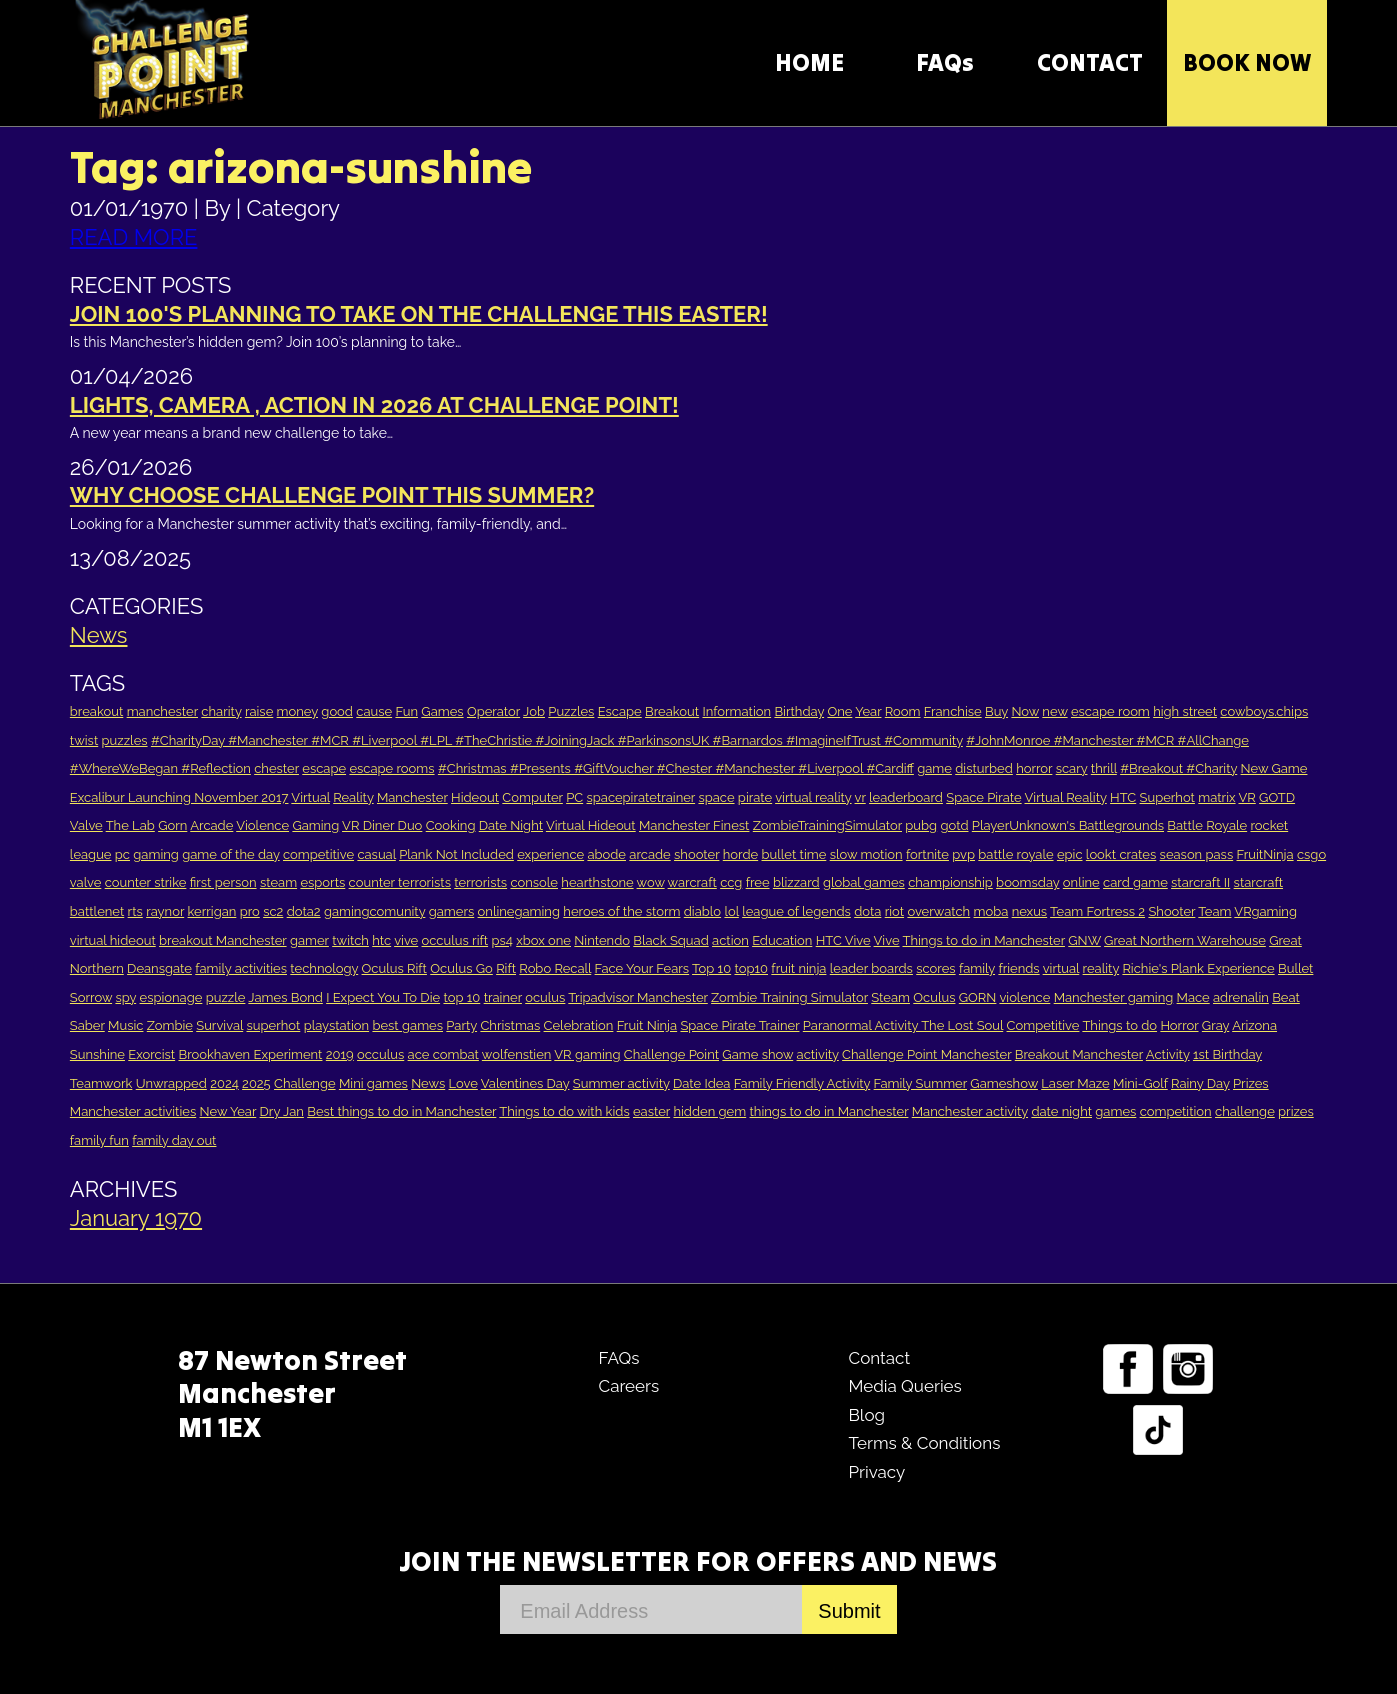 The height and width of the screenshot is (1694, 1397). Describe the element at coordinates (211, 825) in the screenshot. I see `Arcade` at that location.